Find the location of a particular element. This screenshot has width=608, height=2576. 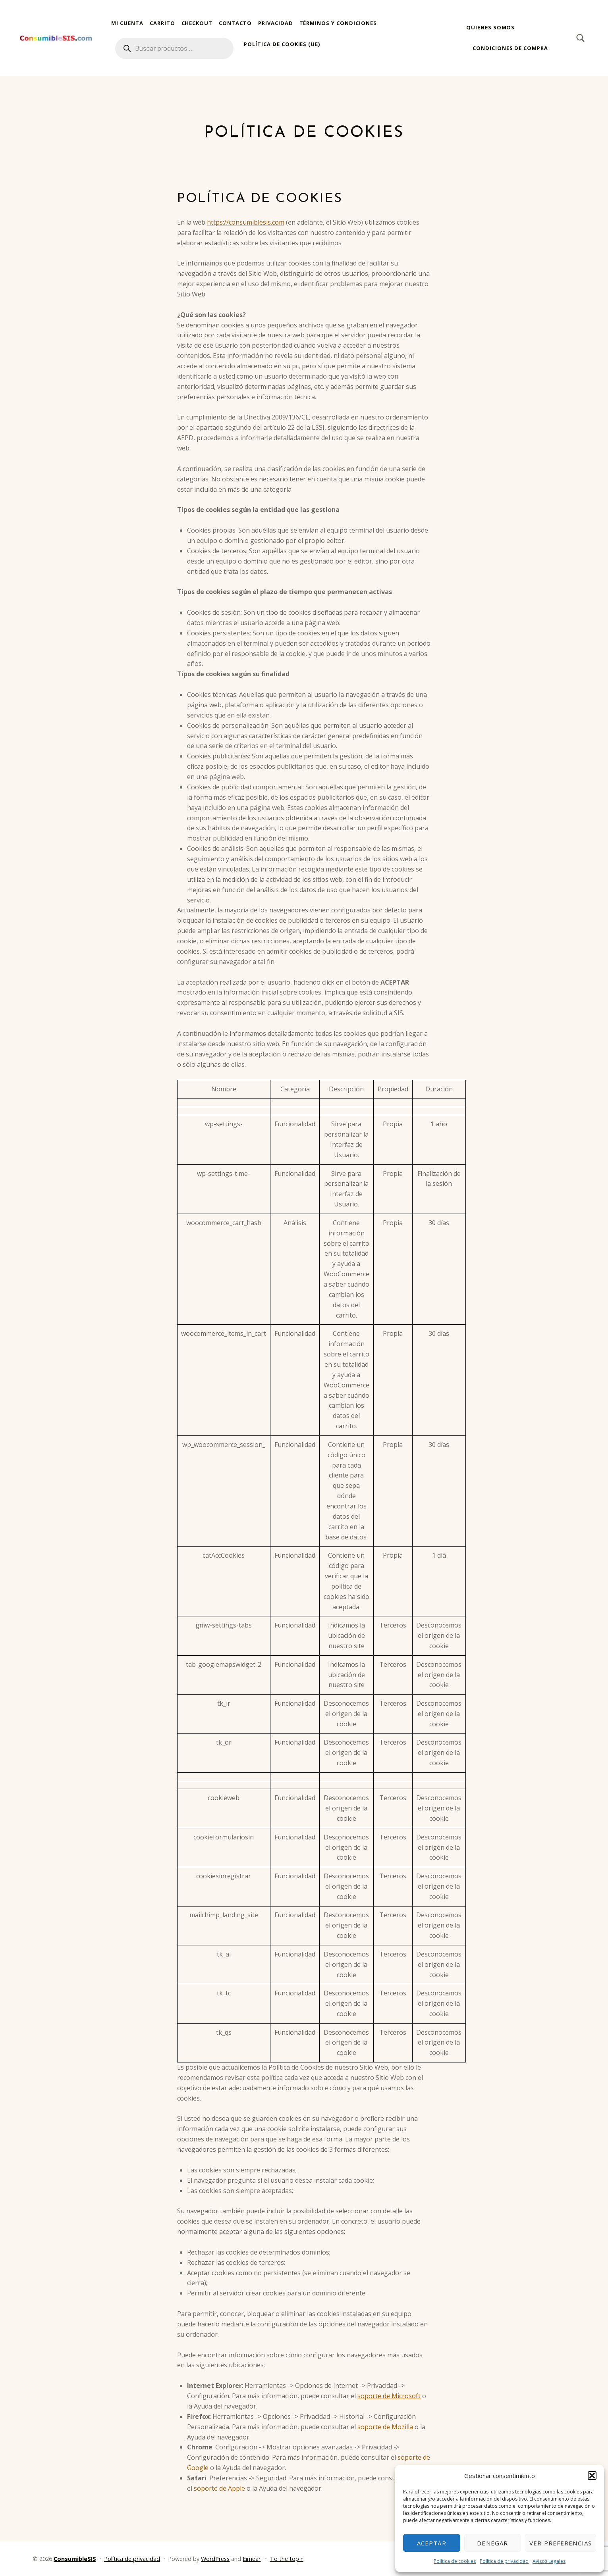

soporte de Microsoft is located at coordinates (389, 2395).